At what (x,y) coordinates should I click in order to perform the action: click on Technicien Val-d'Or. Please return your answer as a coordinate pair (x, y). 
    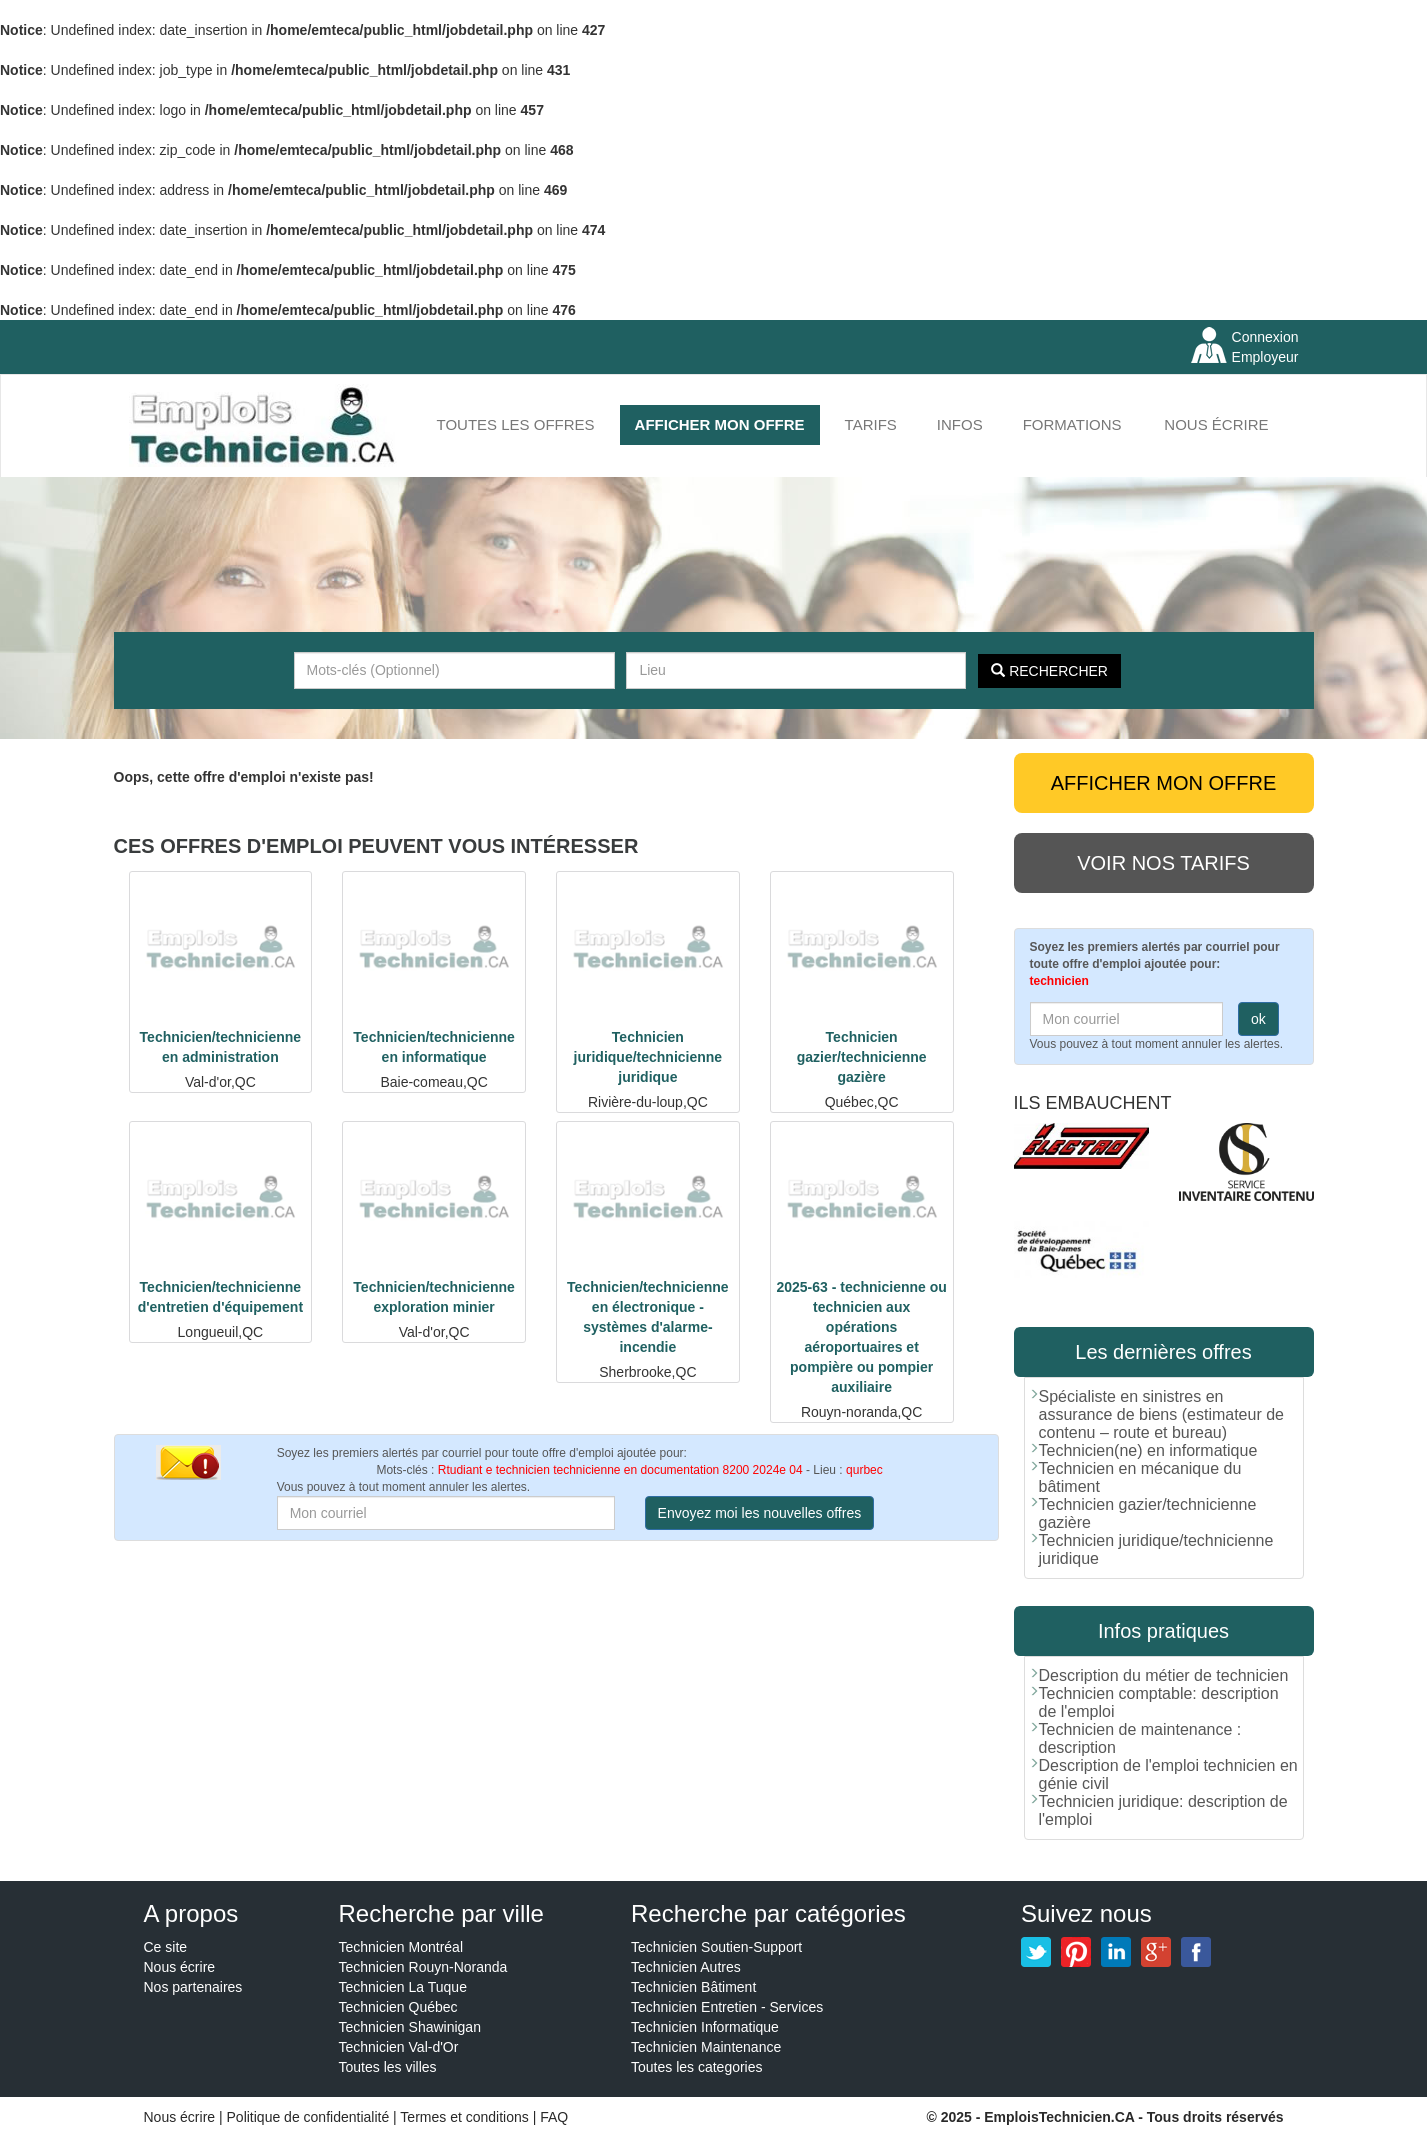
    Looking at the image, I should click on (399, 2047).